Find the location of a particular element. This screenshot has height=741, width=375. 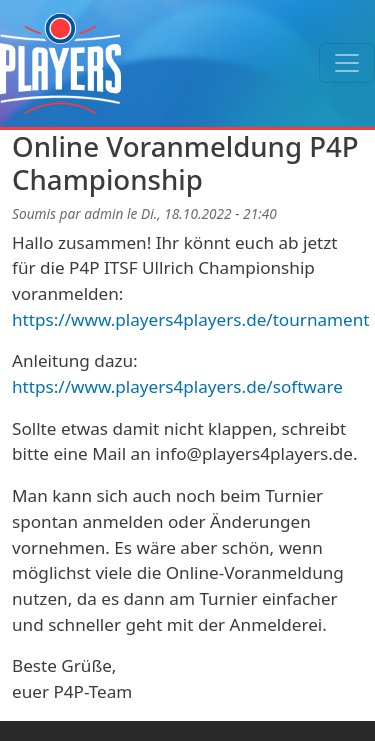

https://www.players4players.de/tournament is located at coordinates (191, 319).